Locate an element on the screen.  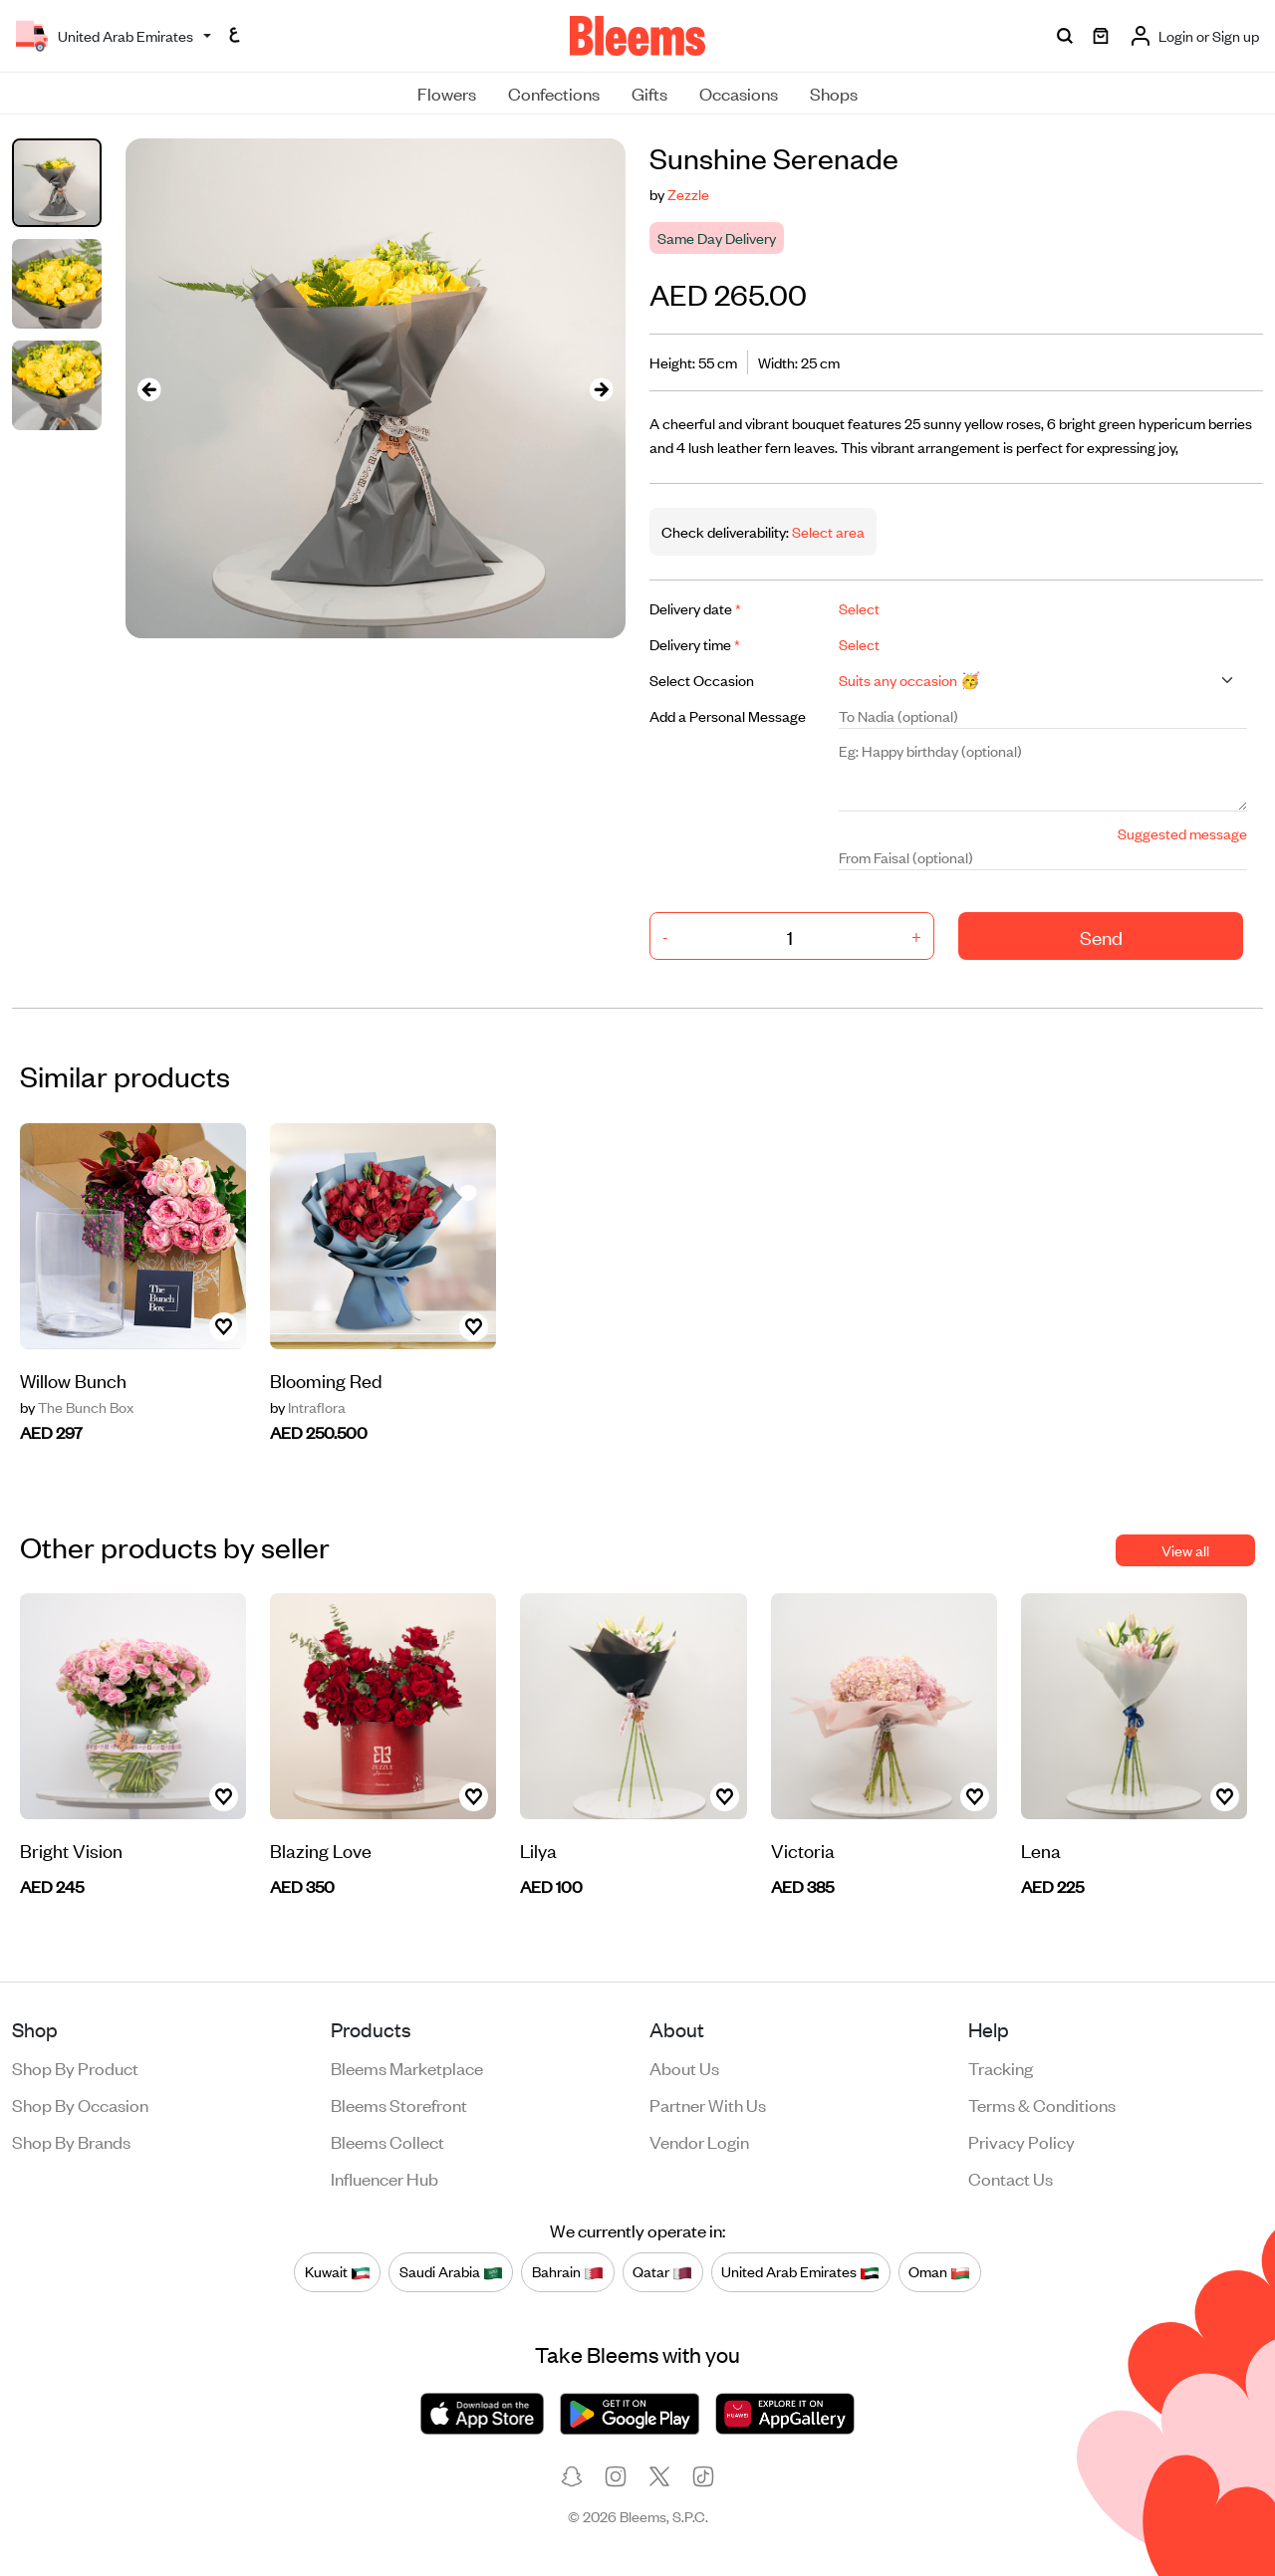
Lilya is located at coordinates (538, 1849).